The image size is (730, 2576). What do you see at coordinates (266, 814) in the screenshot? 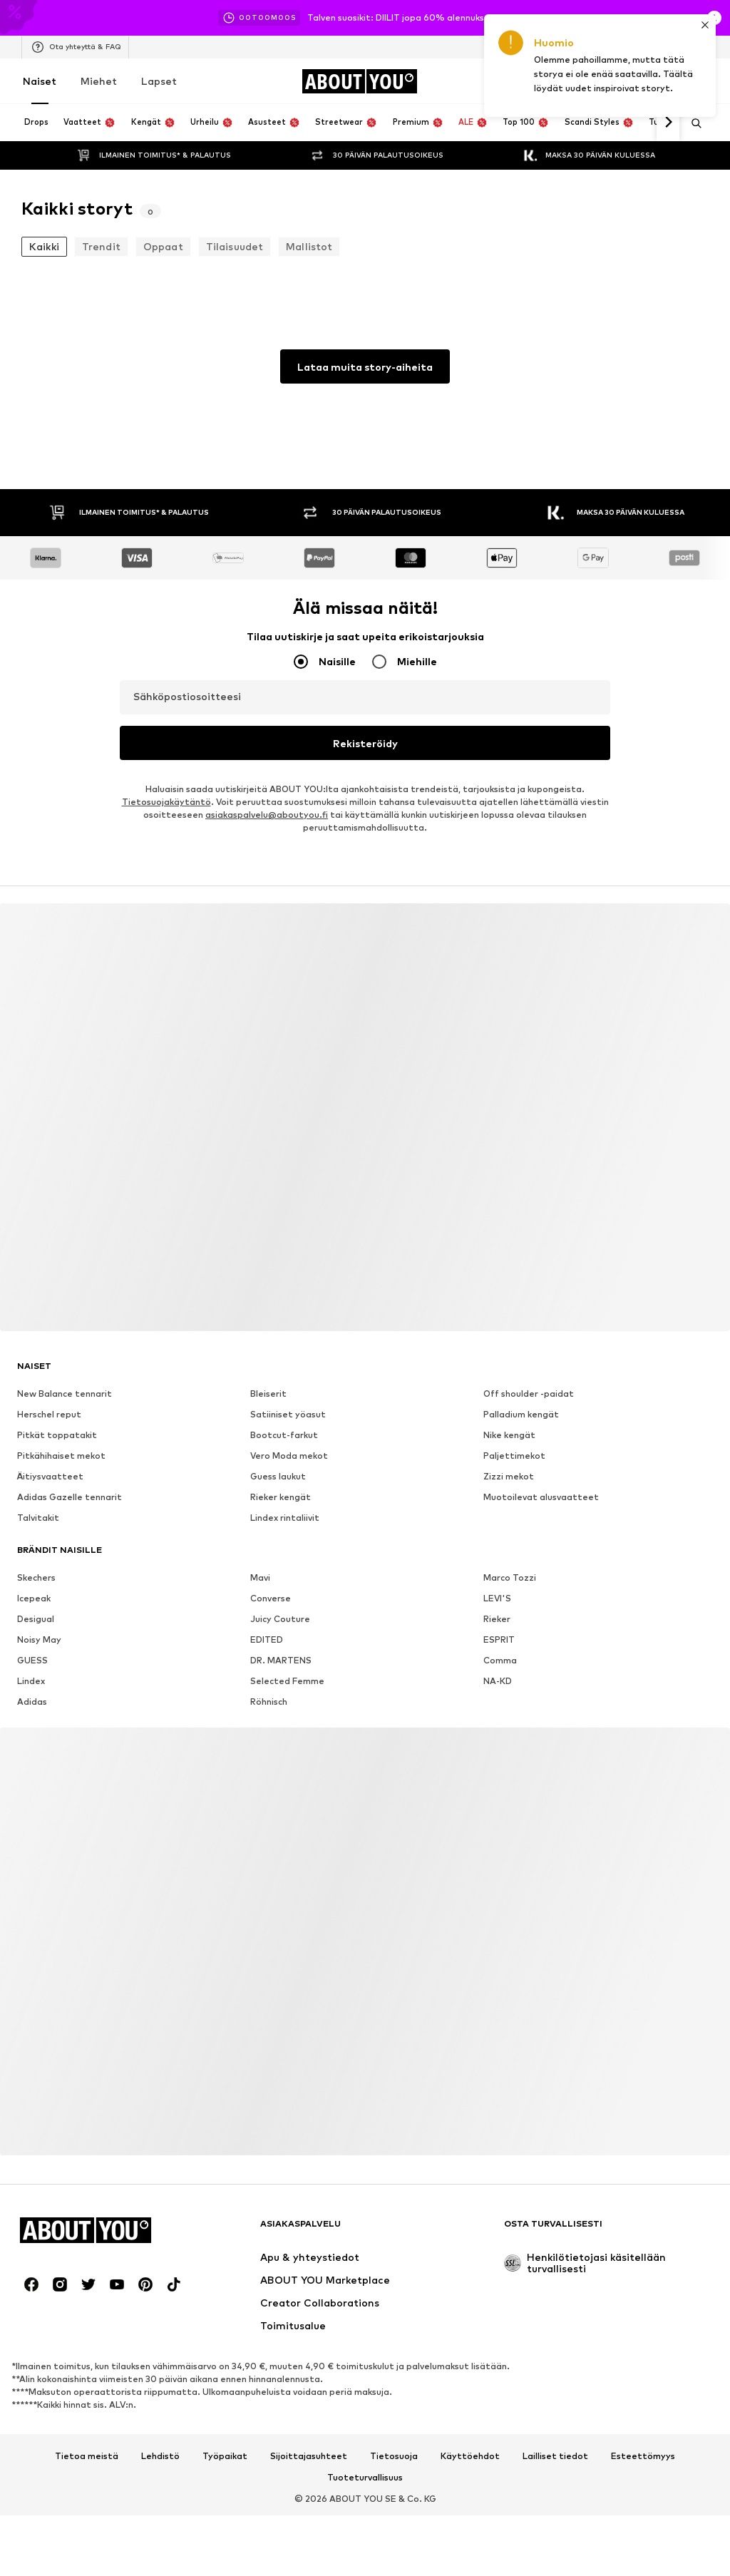
I see `asiakaspalvelu@aboutyou.fi` at bounding box center [266, 814].